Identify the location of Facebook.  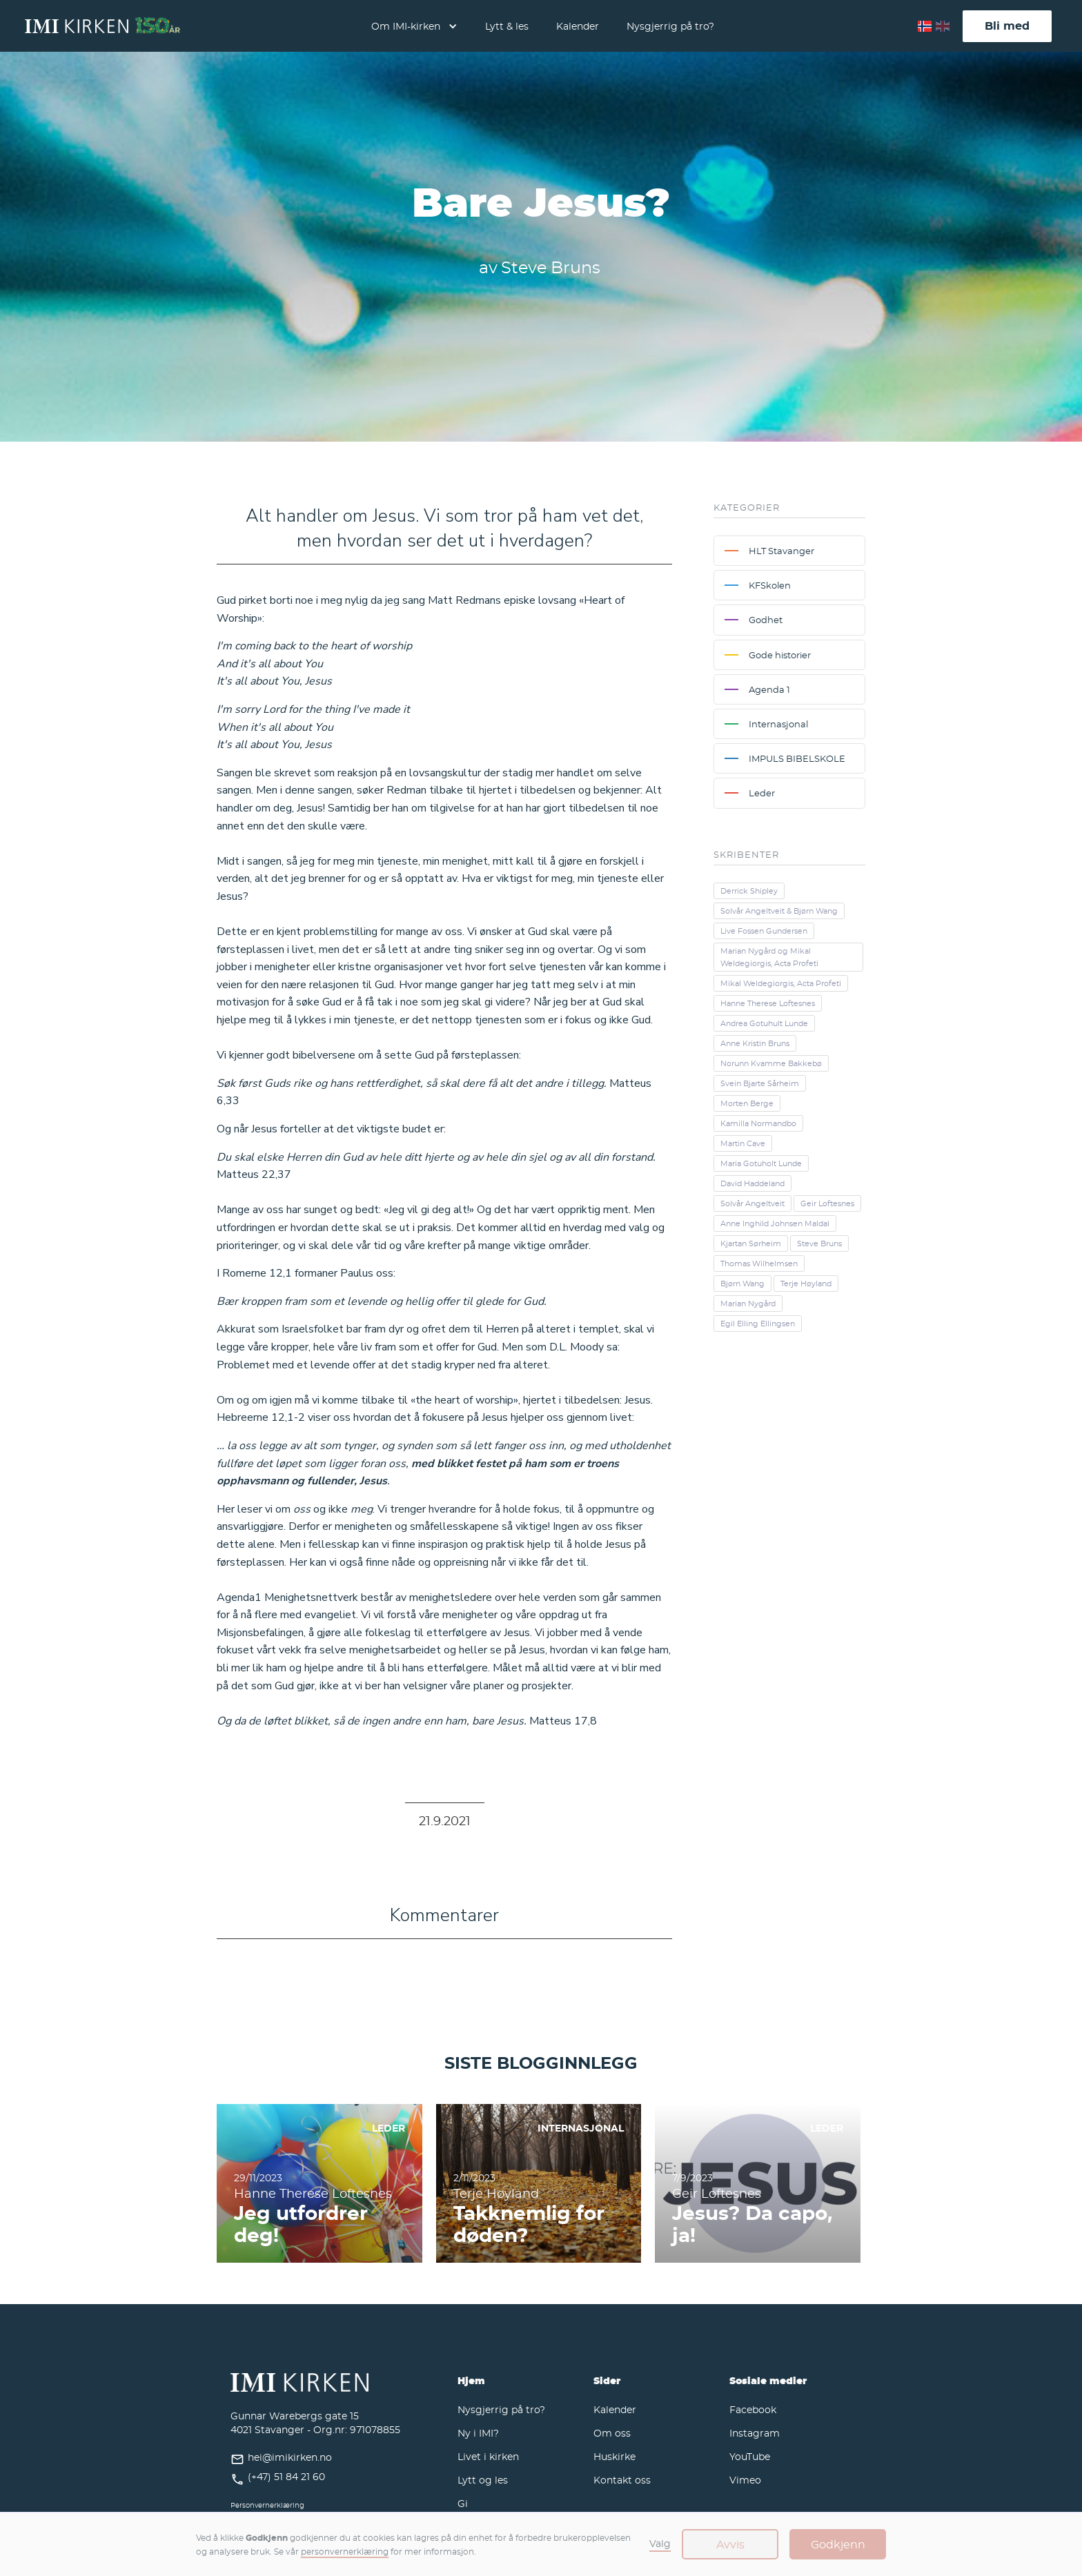
(752, 2409).